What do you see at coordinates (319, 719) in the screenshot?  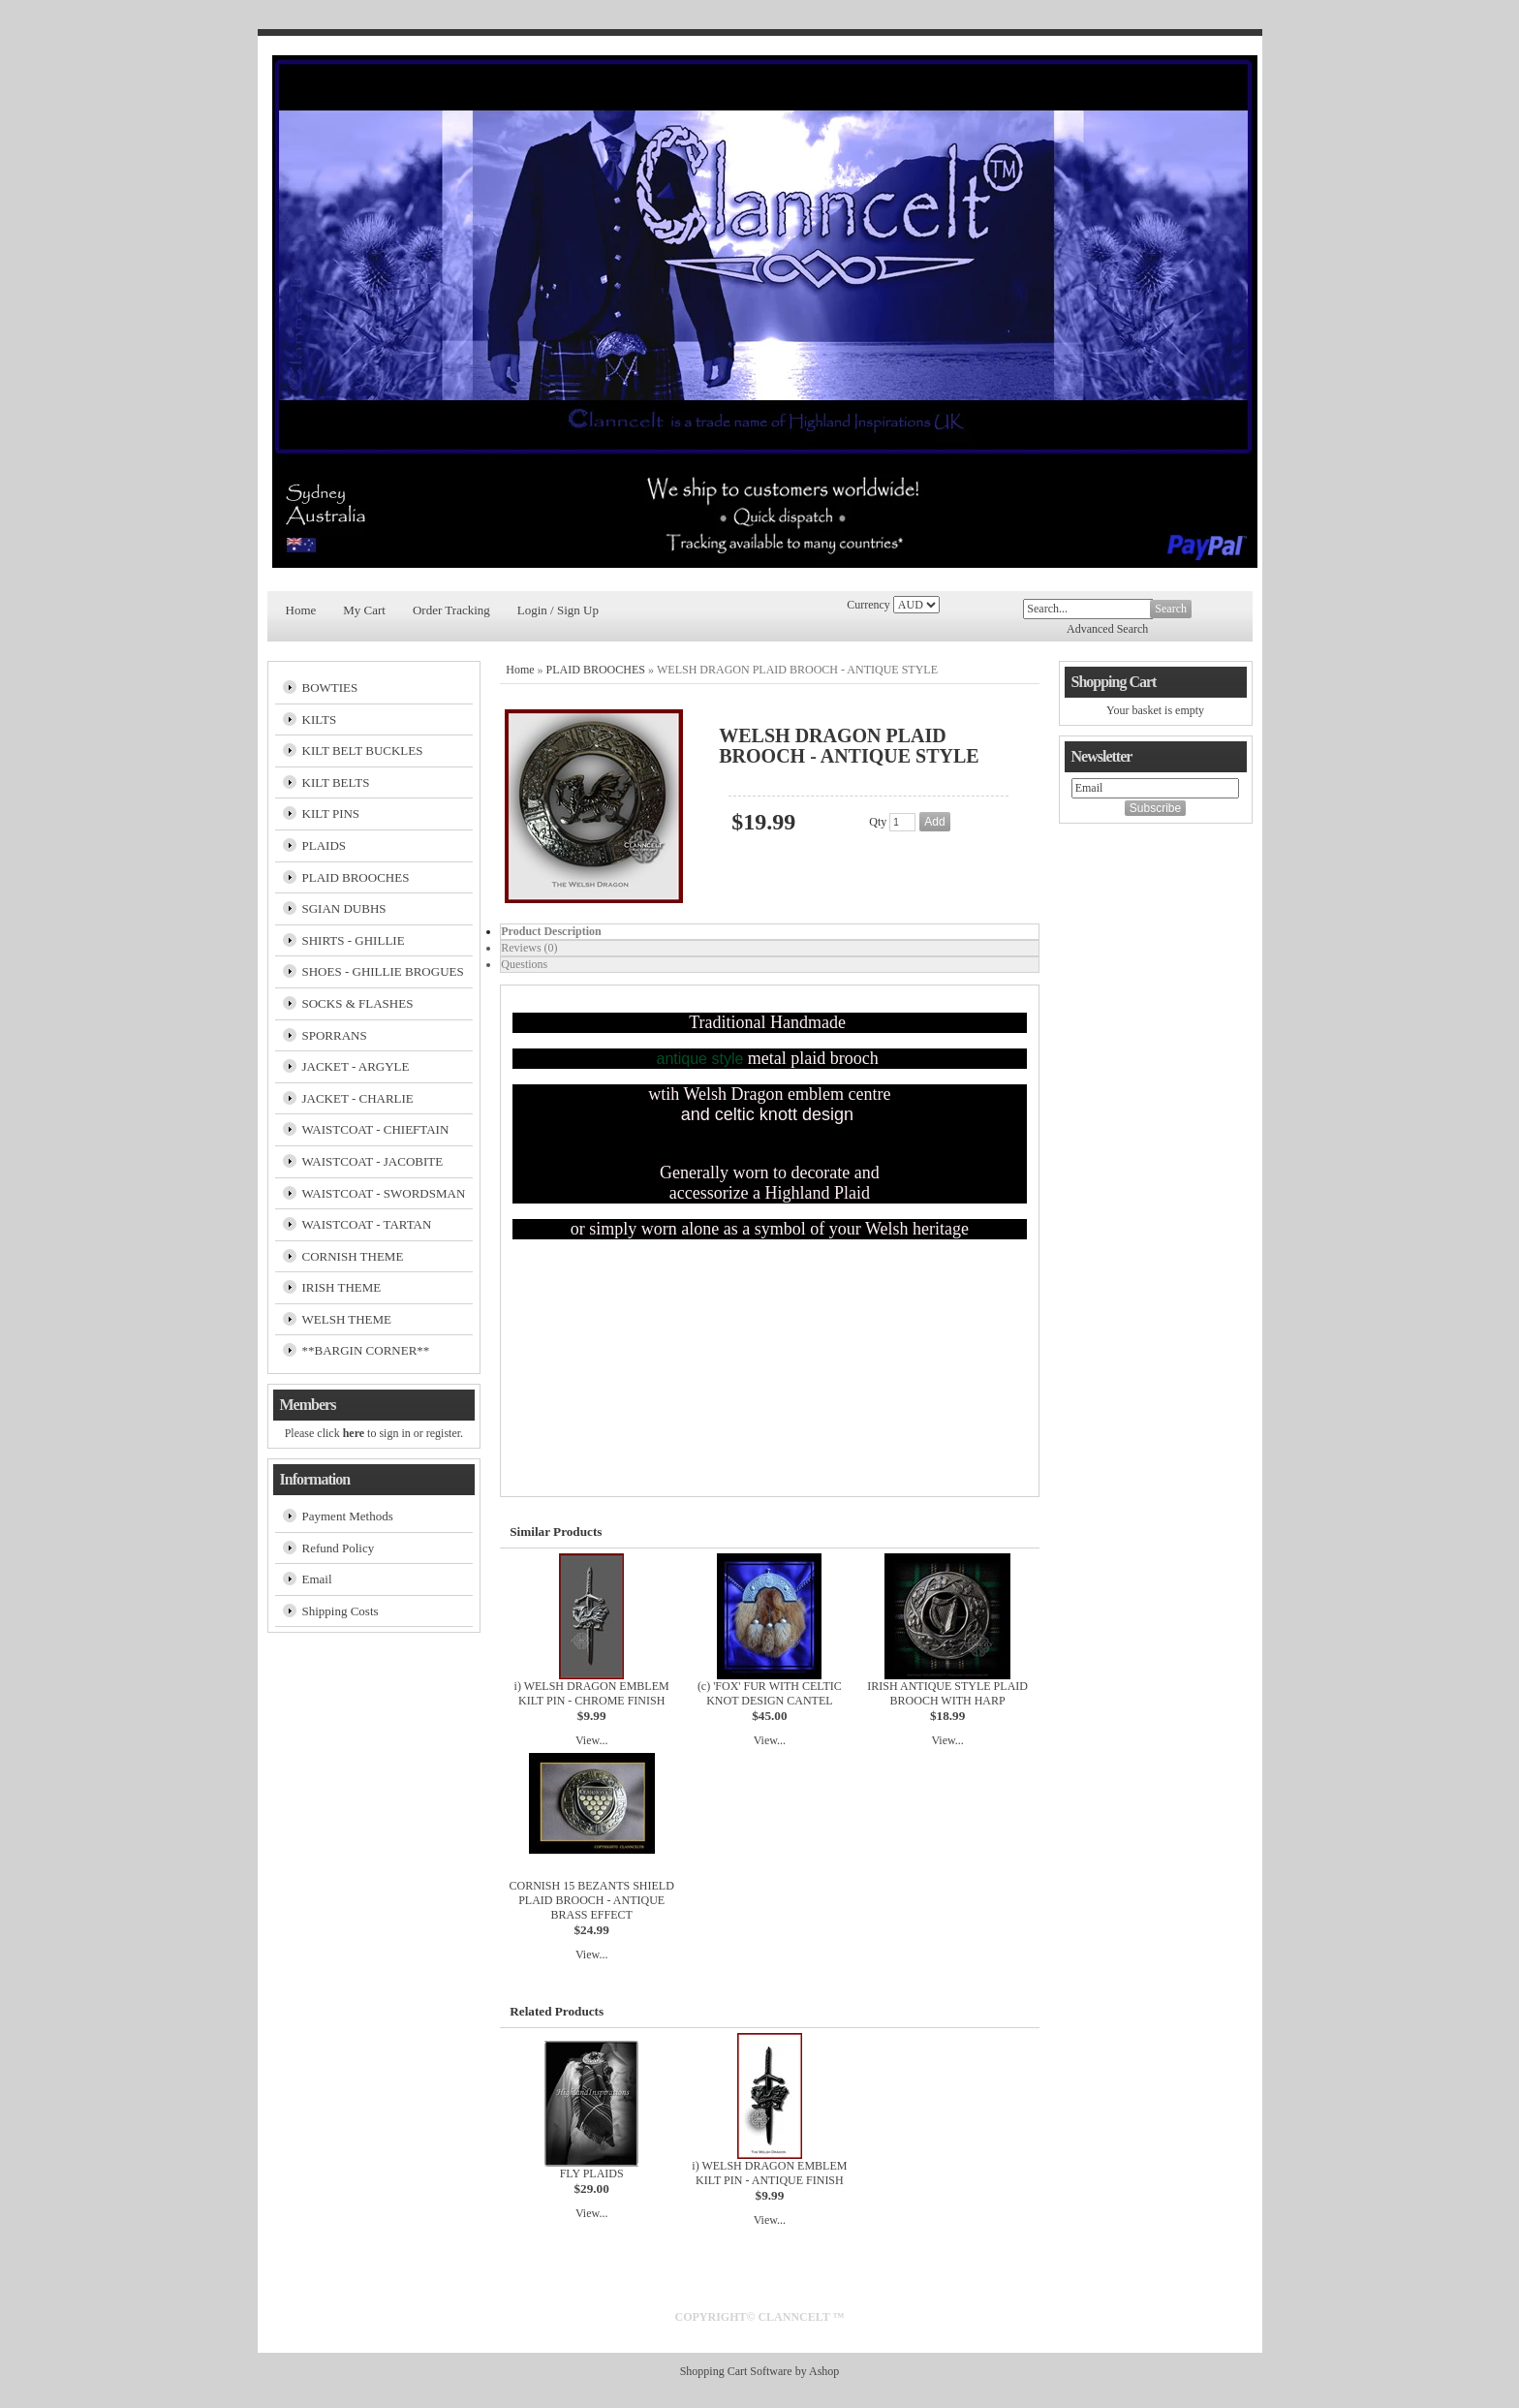 I see `KILTS` at bounding box center [319, 719].